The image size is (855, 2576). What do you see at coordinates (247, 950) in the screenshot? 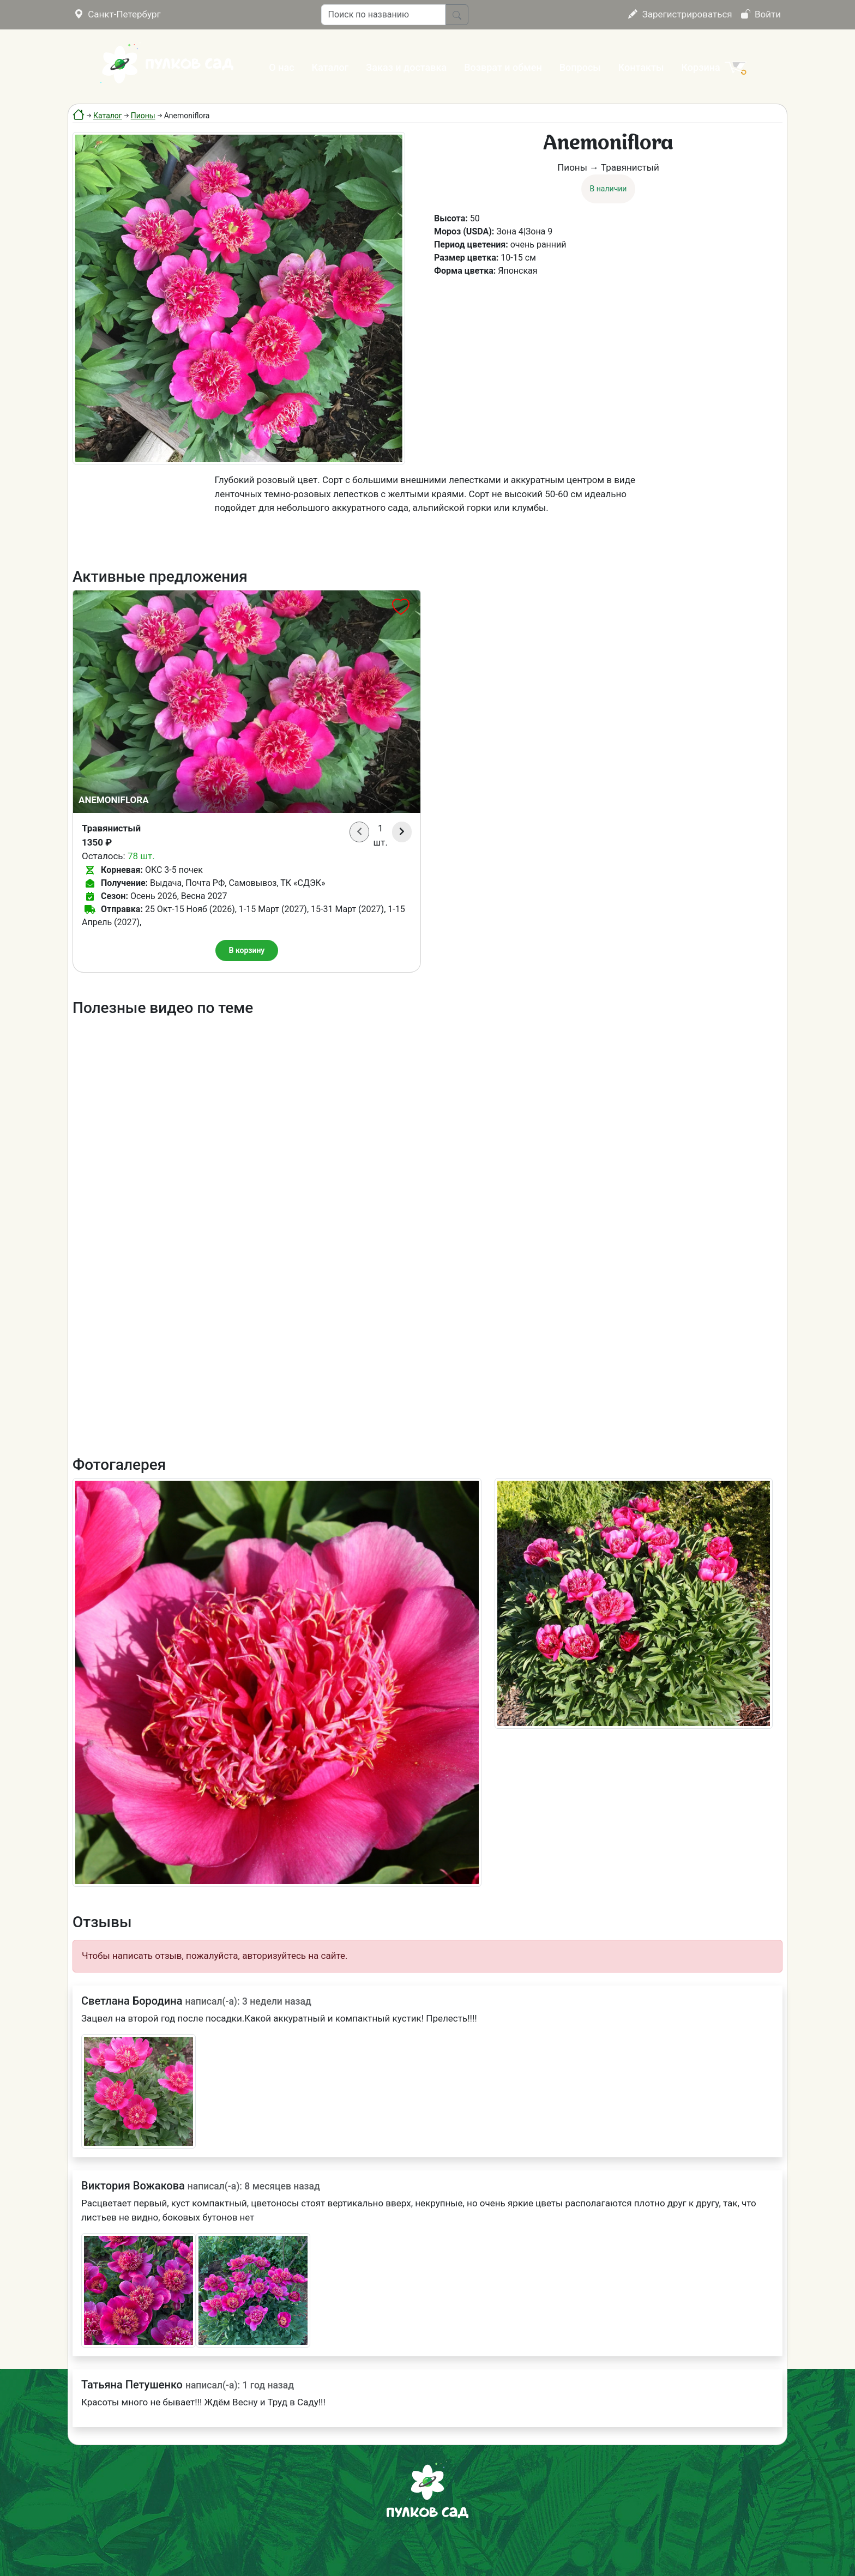
I see `В корзину` at bounding box center [247, 950].